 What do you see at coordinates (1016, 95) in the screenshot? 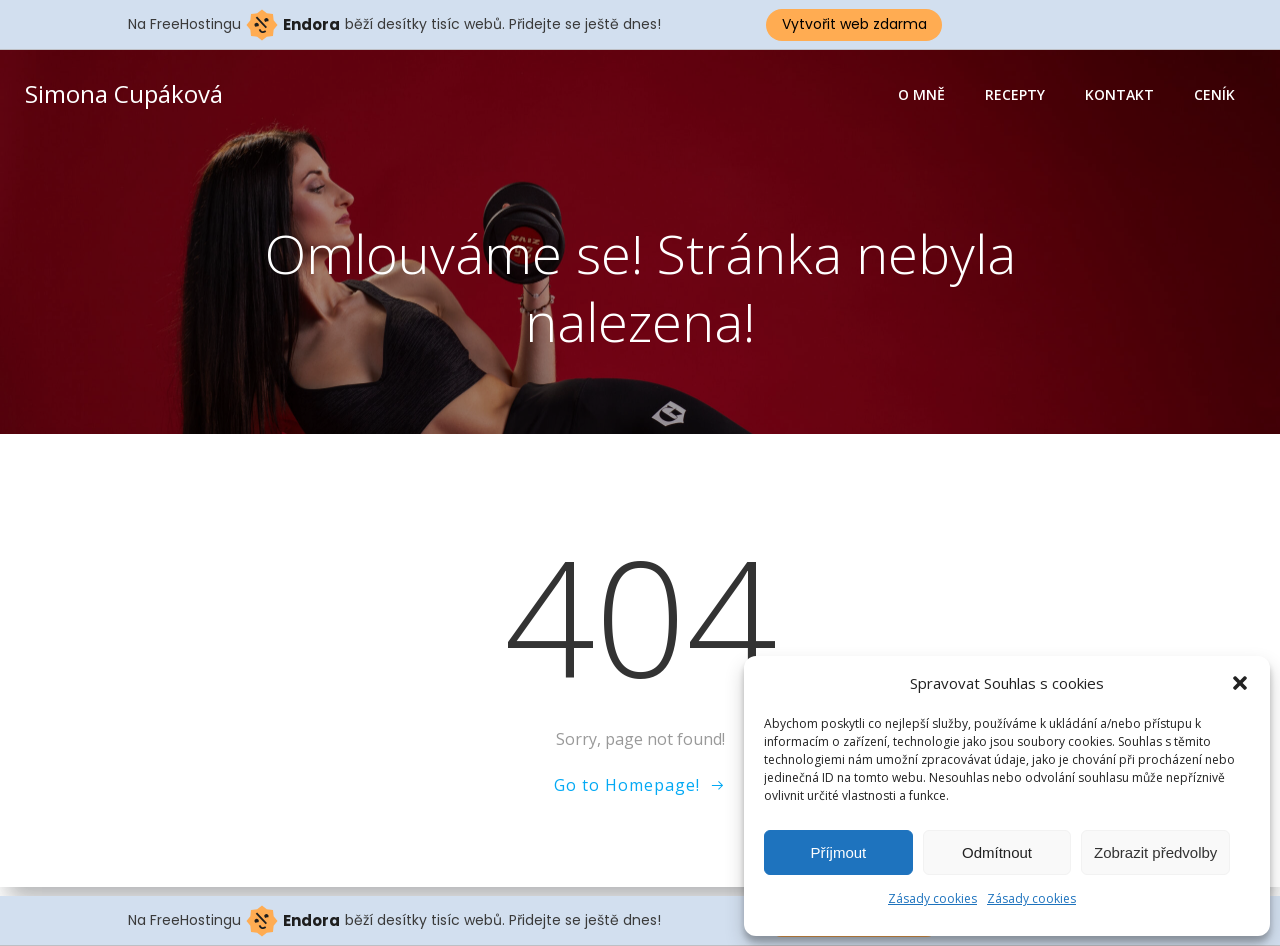
I see `Recepty` at bounding box center [1016, 95].